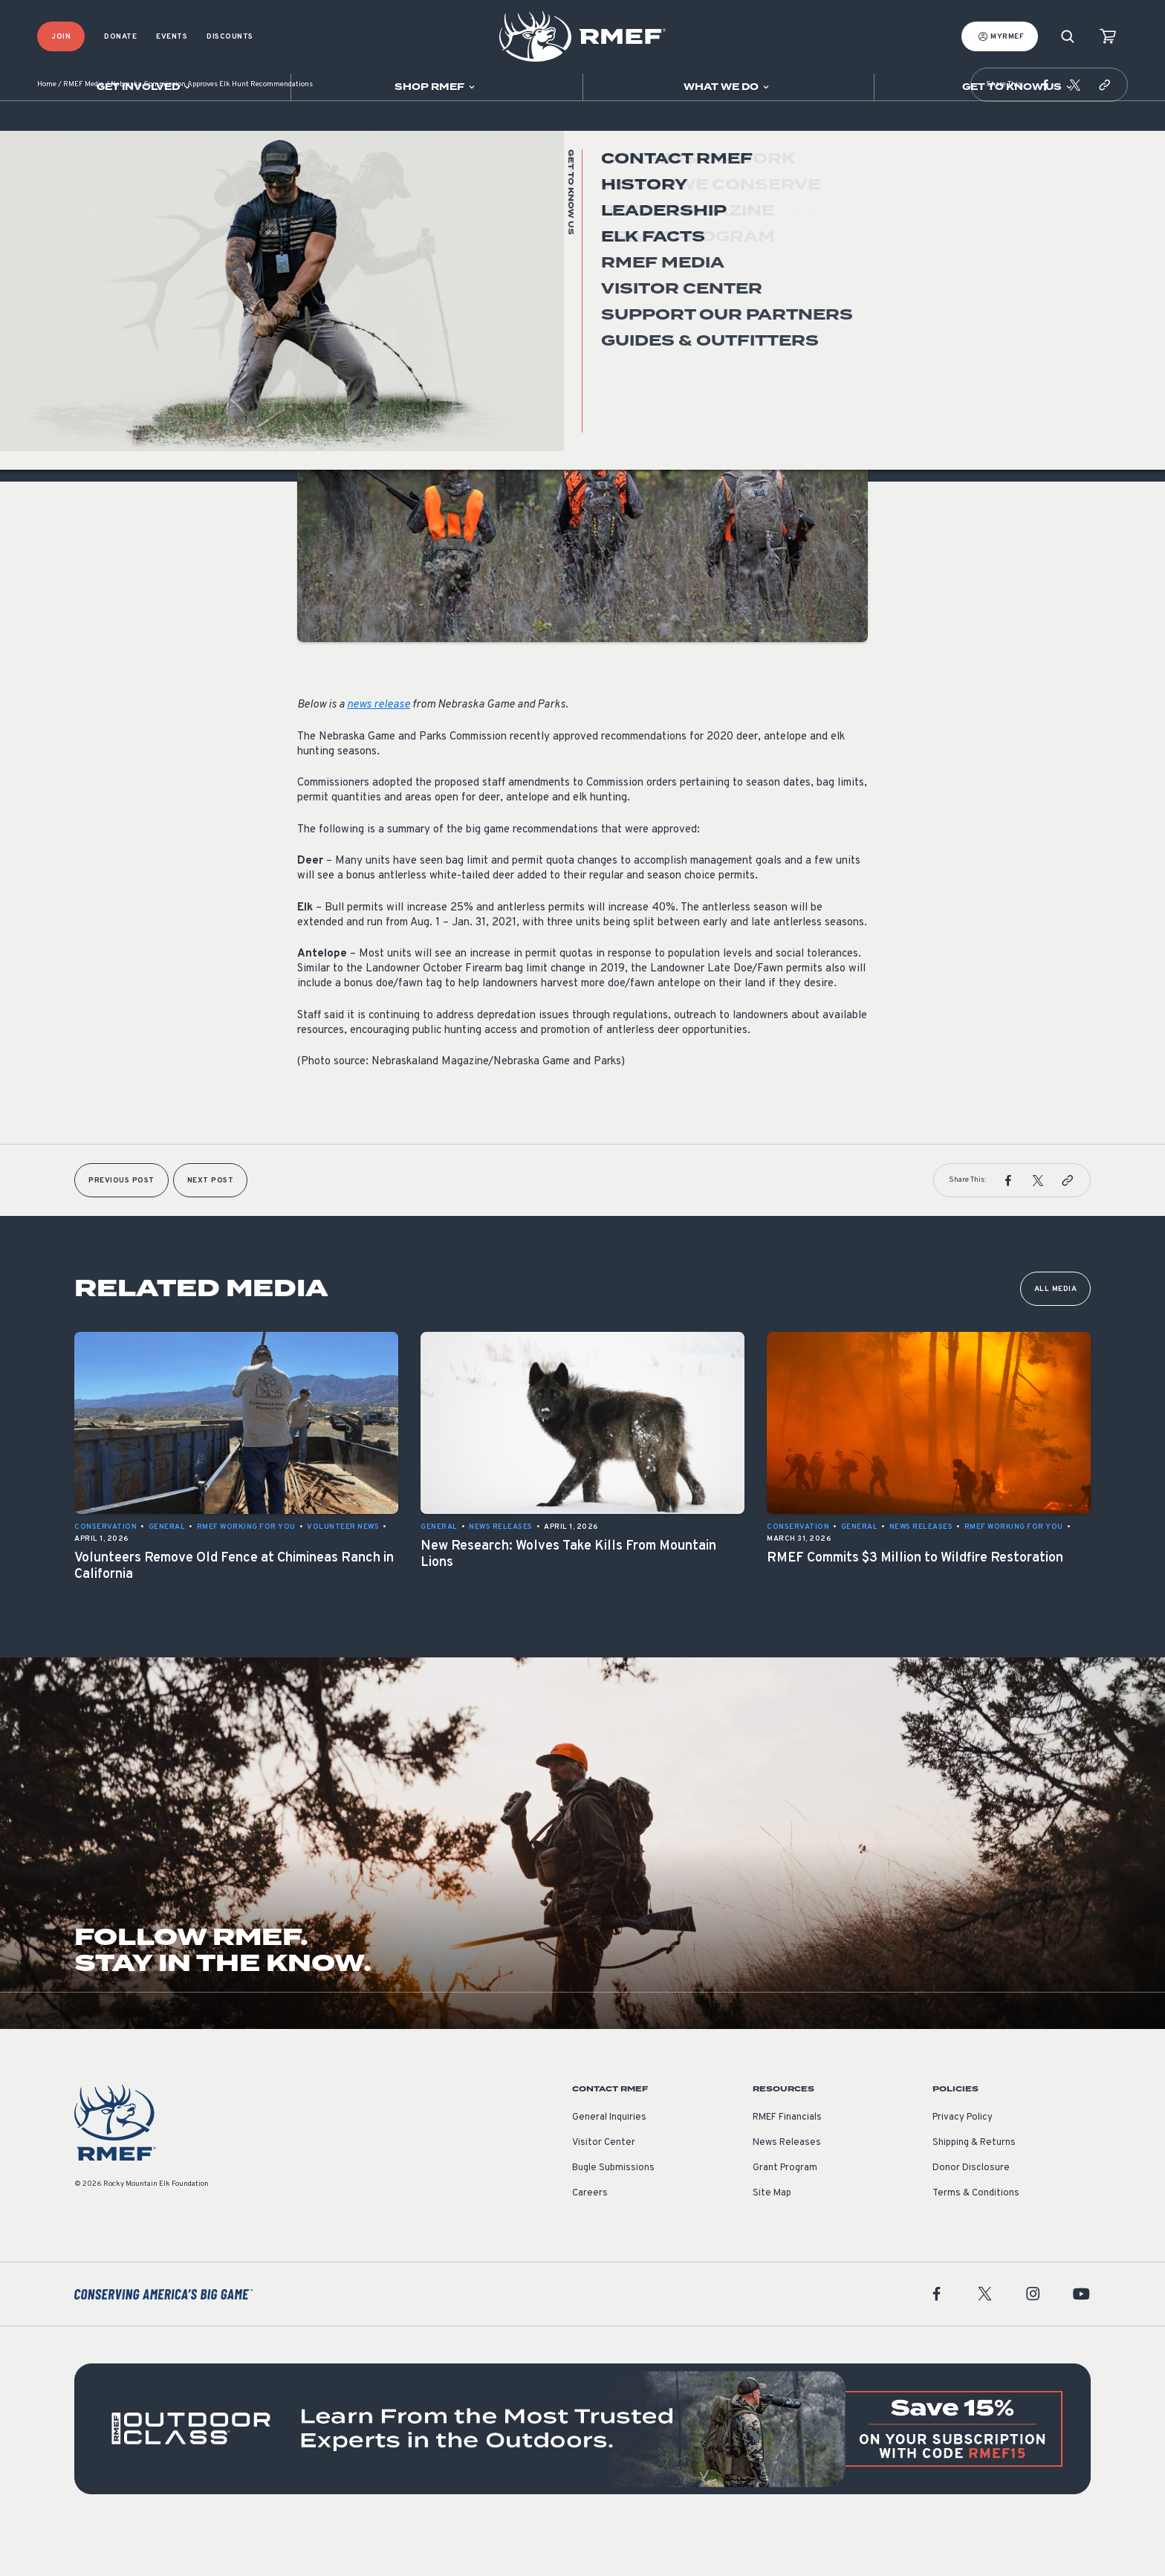  Describe the element at coordinates (171, 37) in the screenshot. I see `Events` at that location.